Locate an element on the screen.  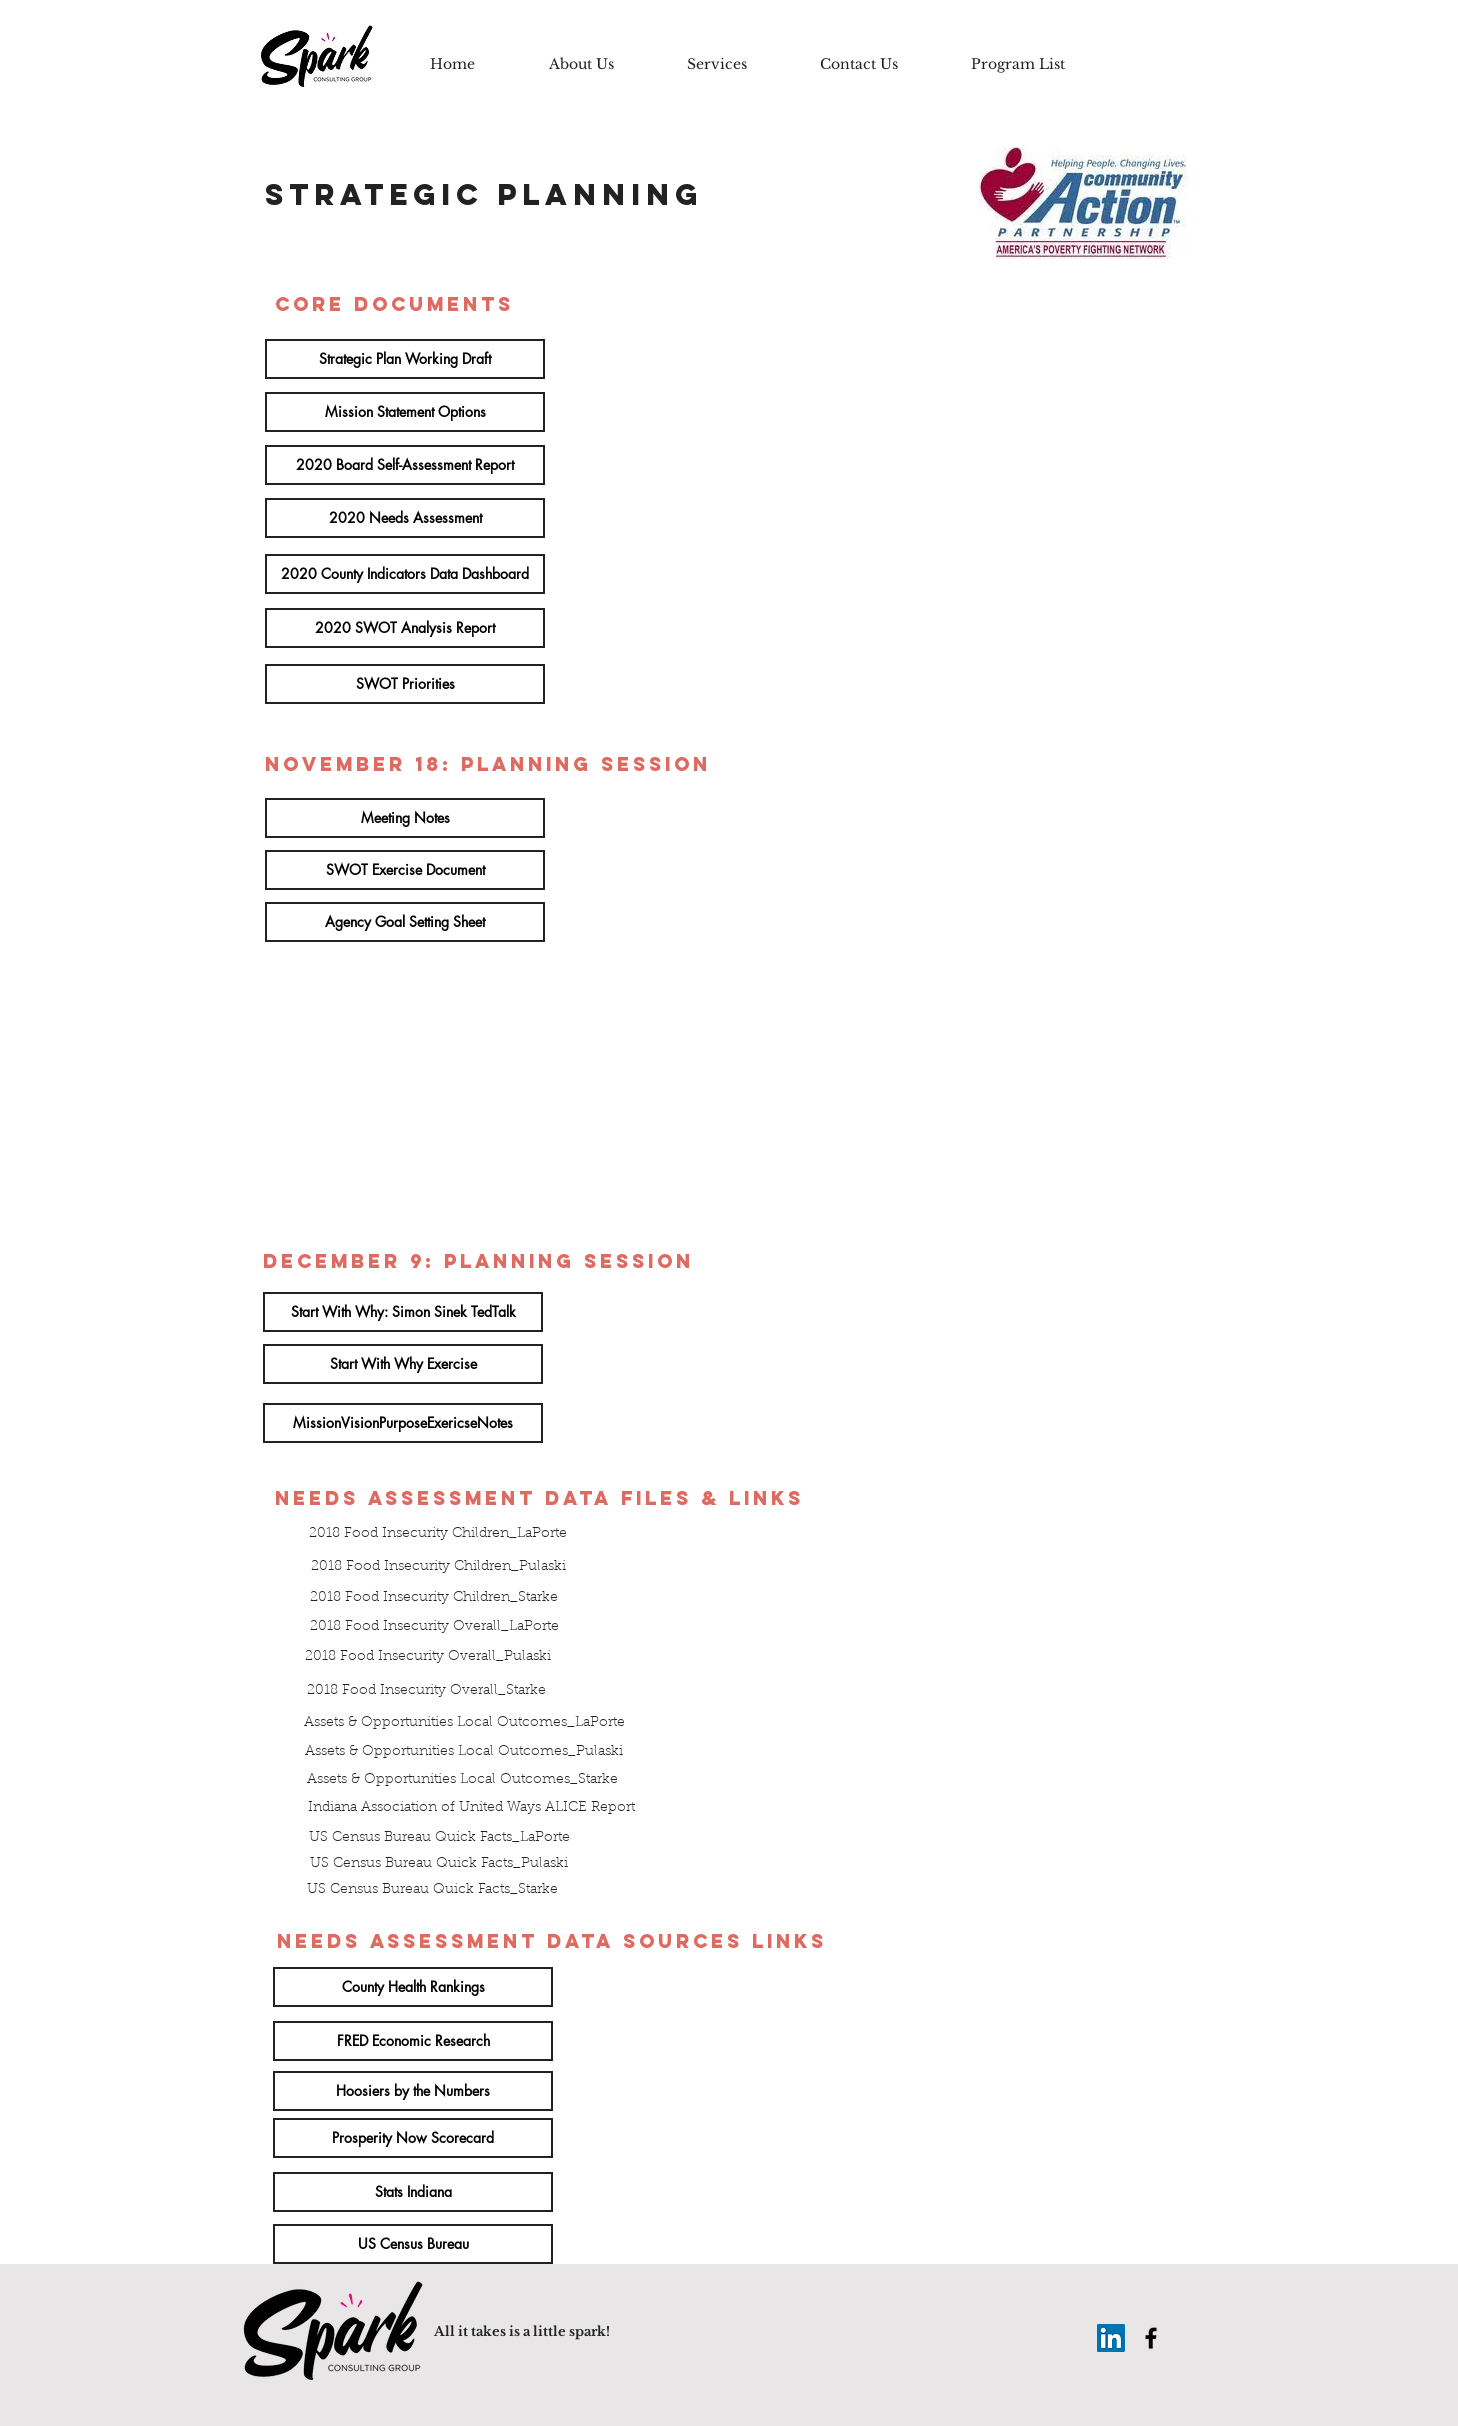
[Mission Statement Options] is located at coordinates (405, 412).